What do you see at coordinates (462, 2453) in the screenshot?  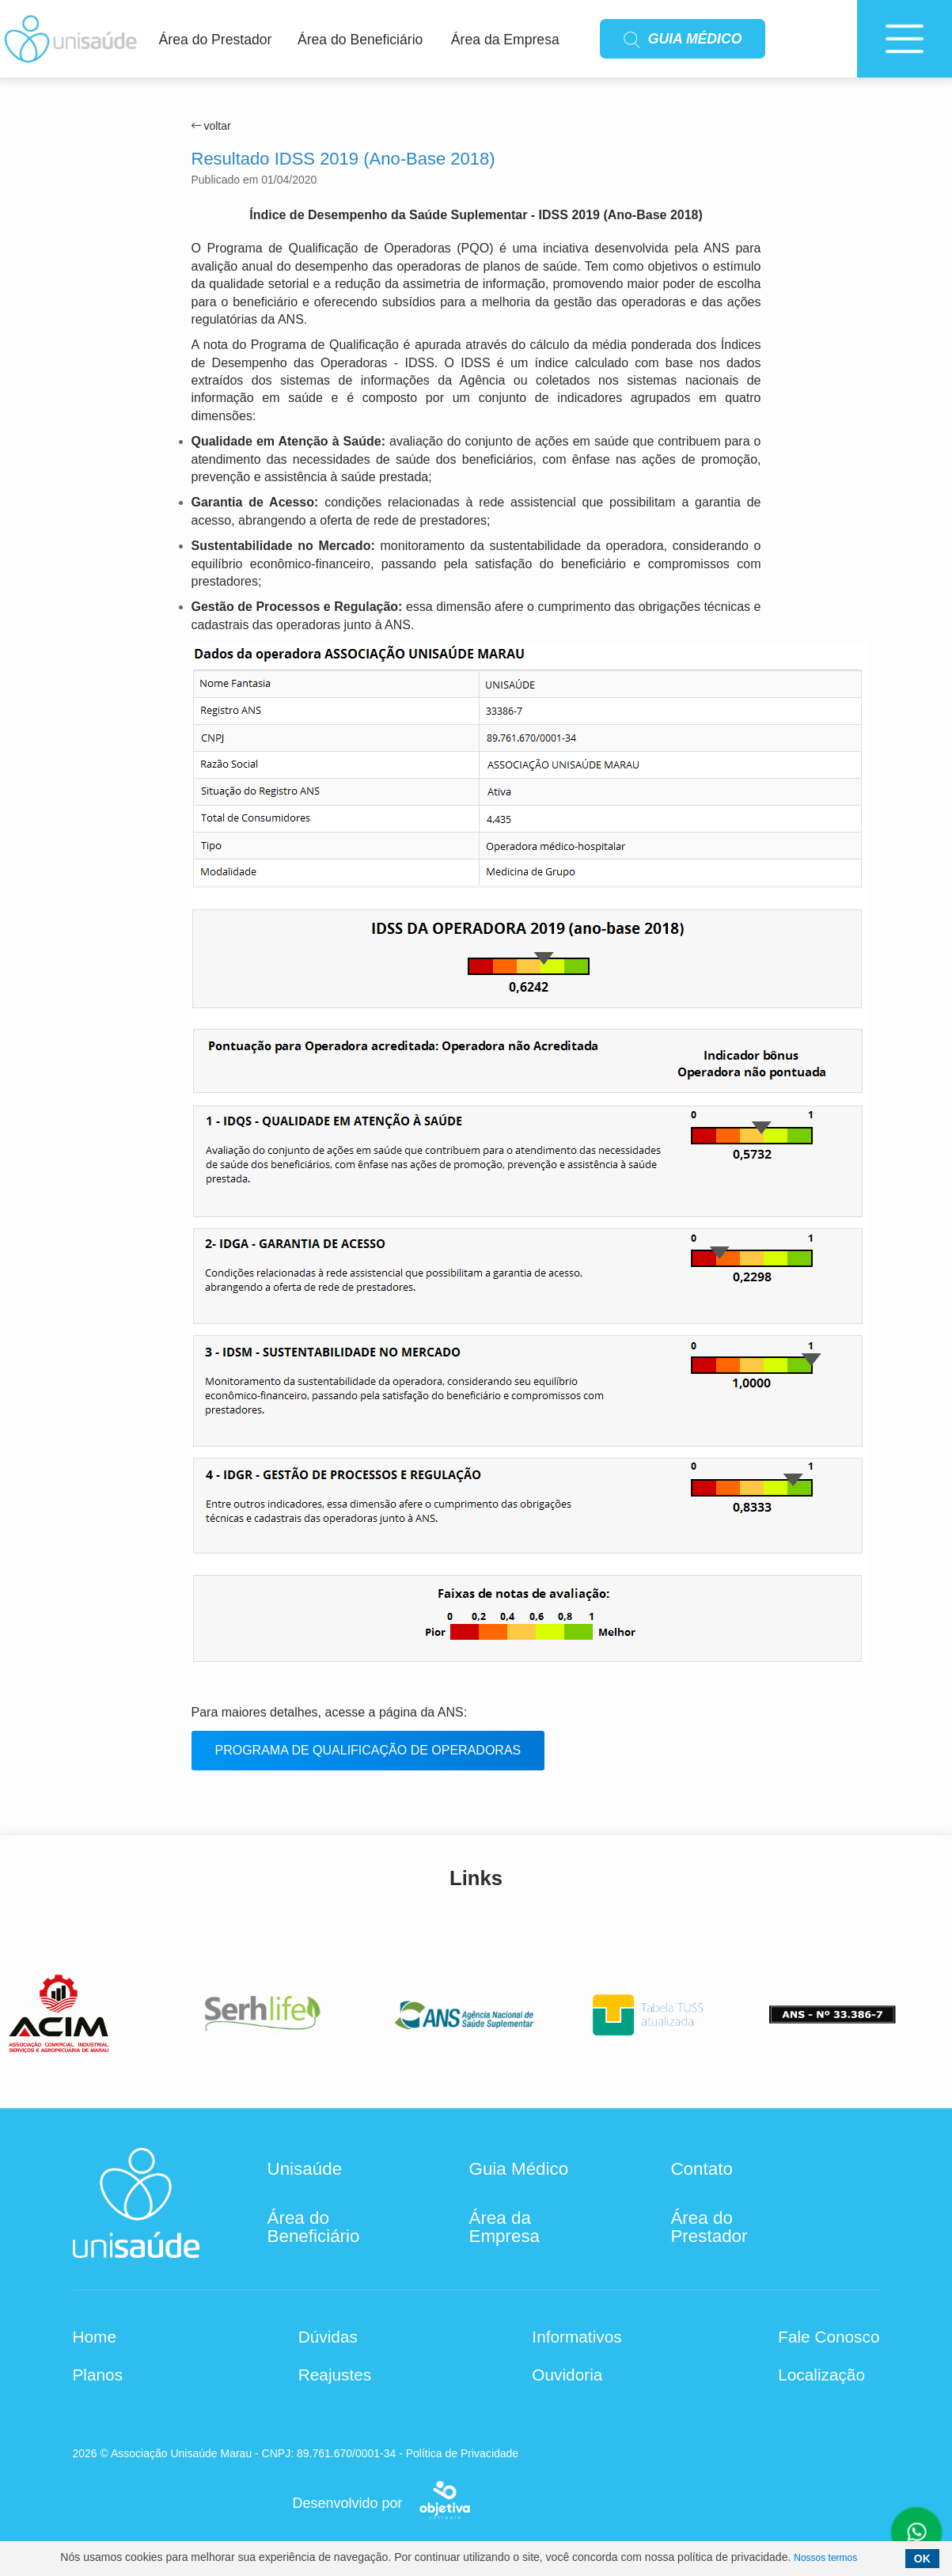 I see `Política de Privacidade` at bounding box center [462, 2453].